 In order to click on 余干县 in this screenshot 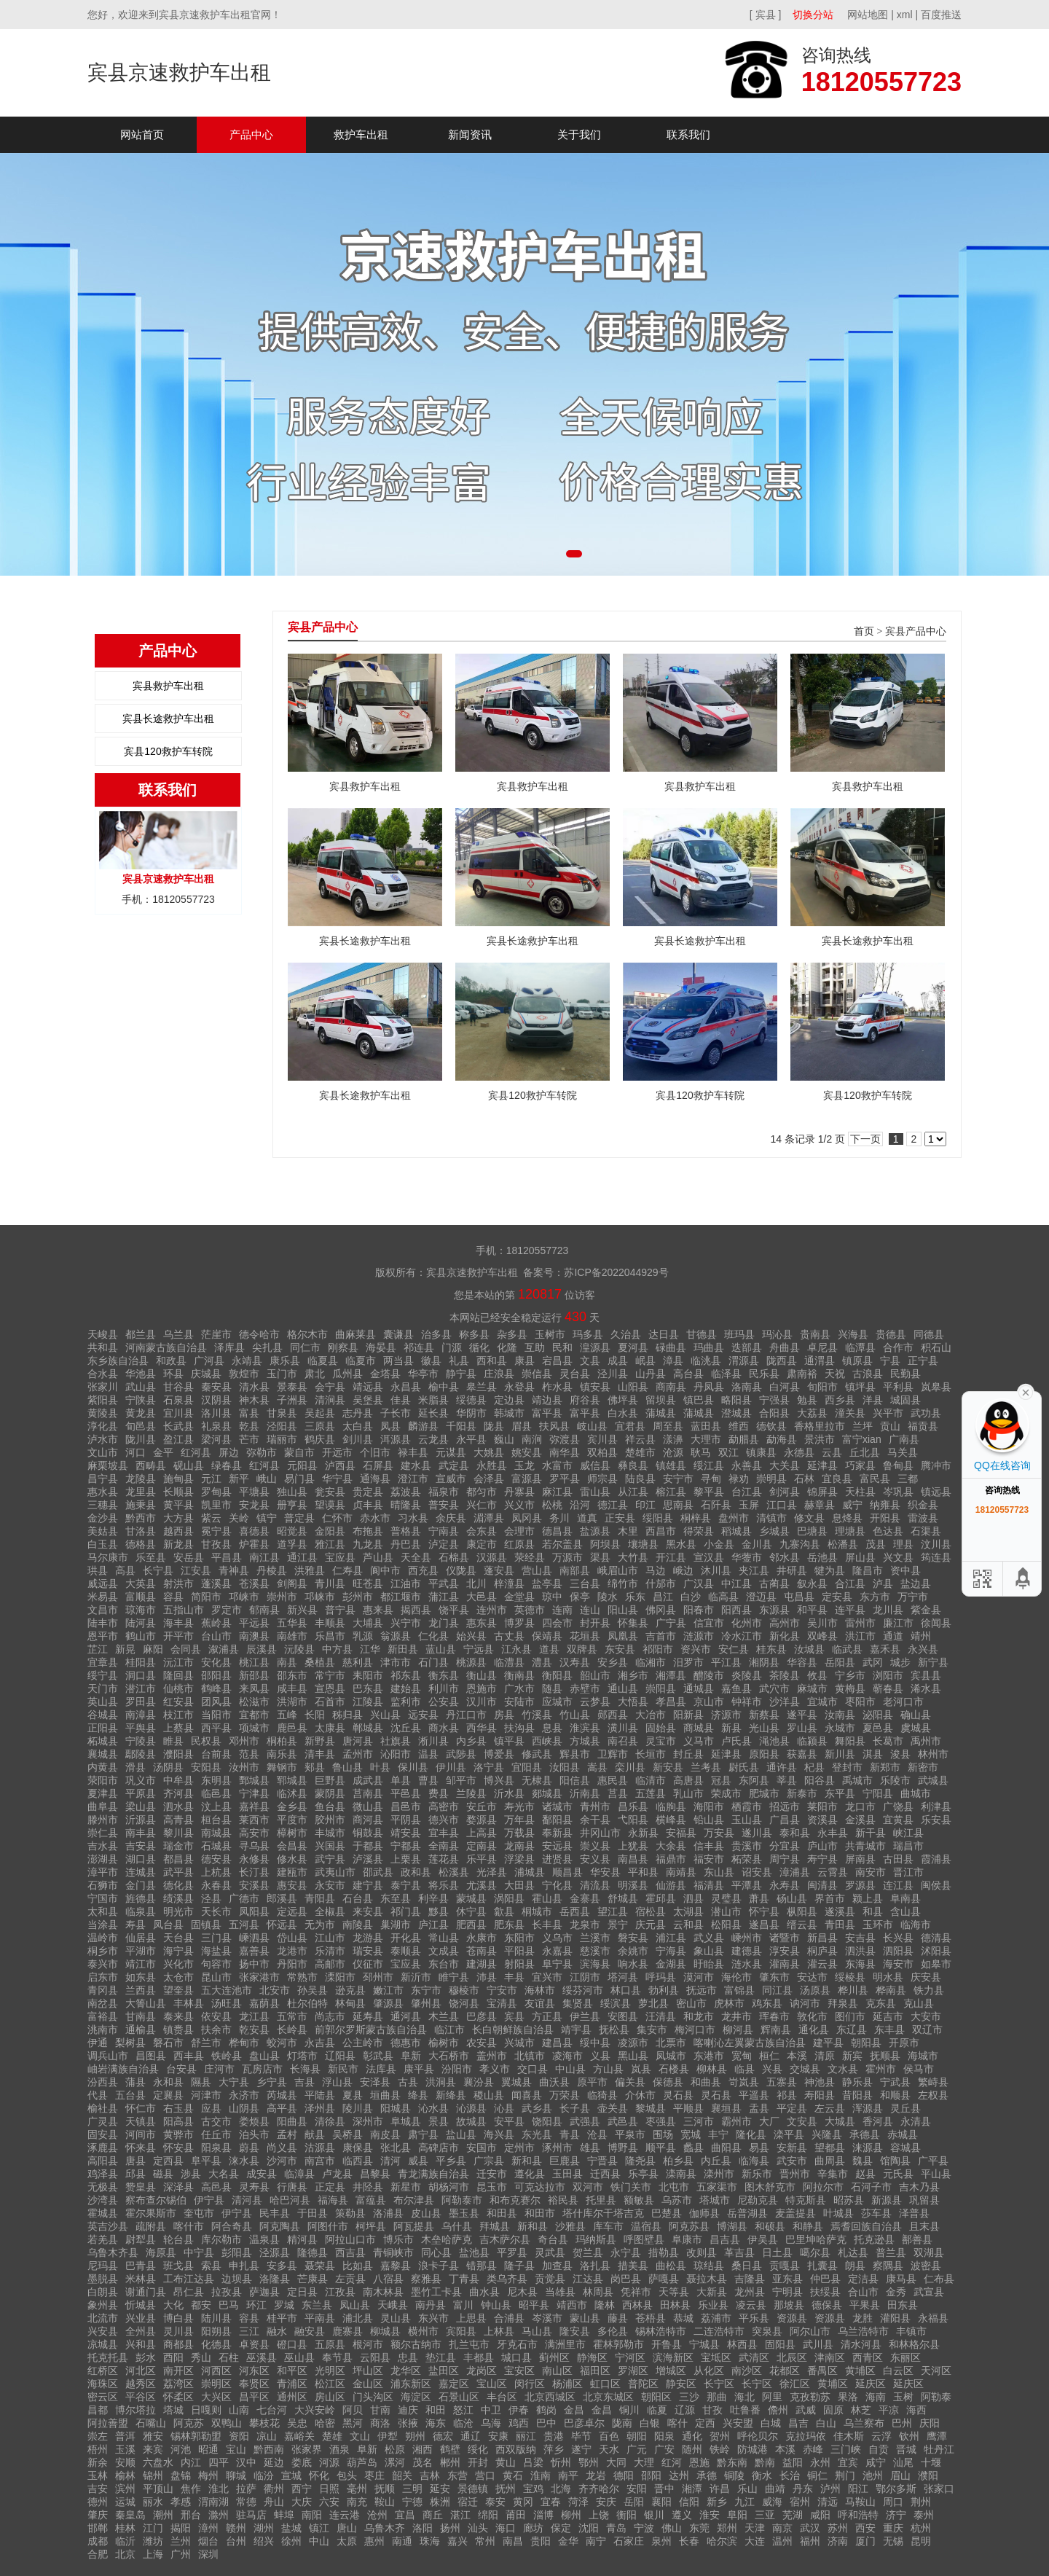, I will do `click(595, 1819)`.